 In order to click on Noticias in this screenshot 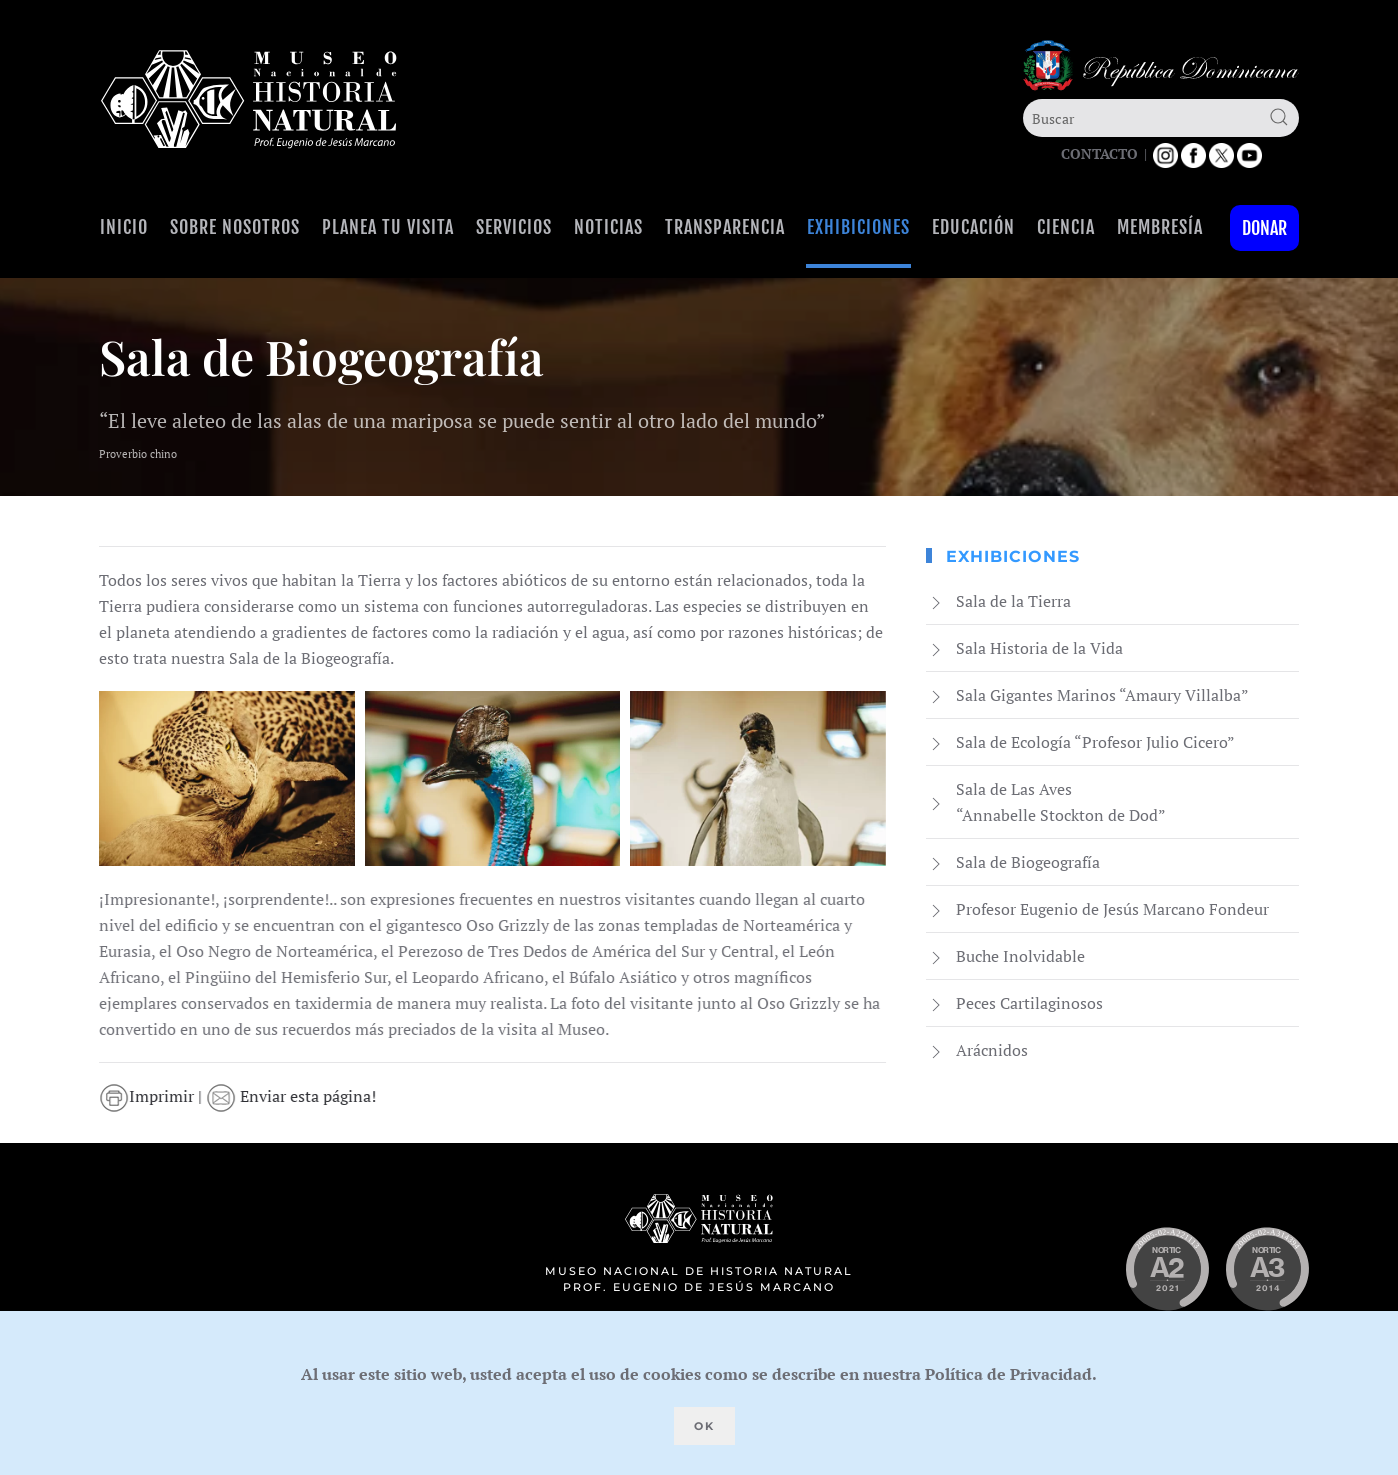, I will do `click(608, 227)`.